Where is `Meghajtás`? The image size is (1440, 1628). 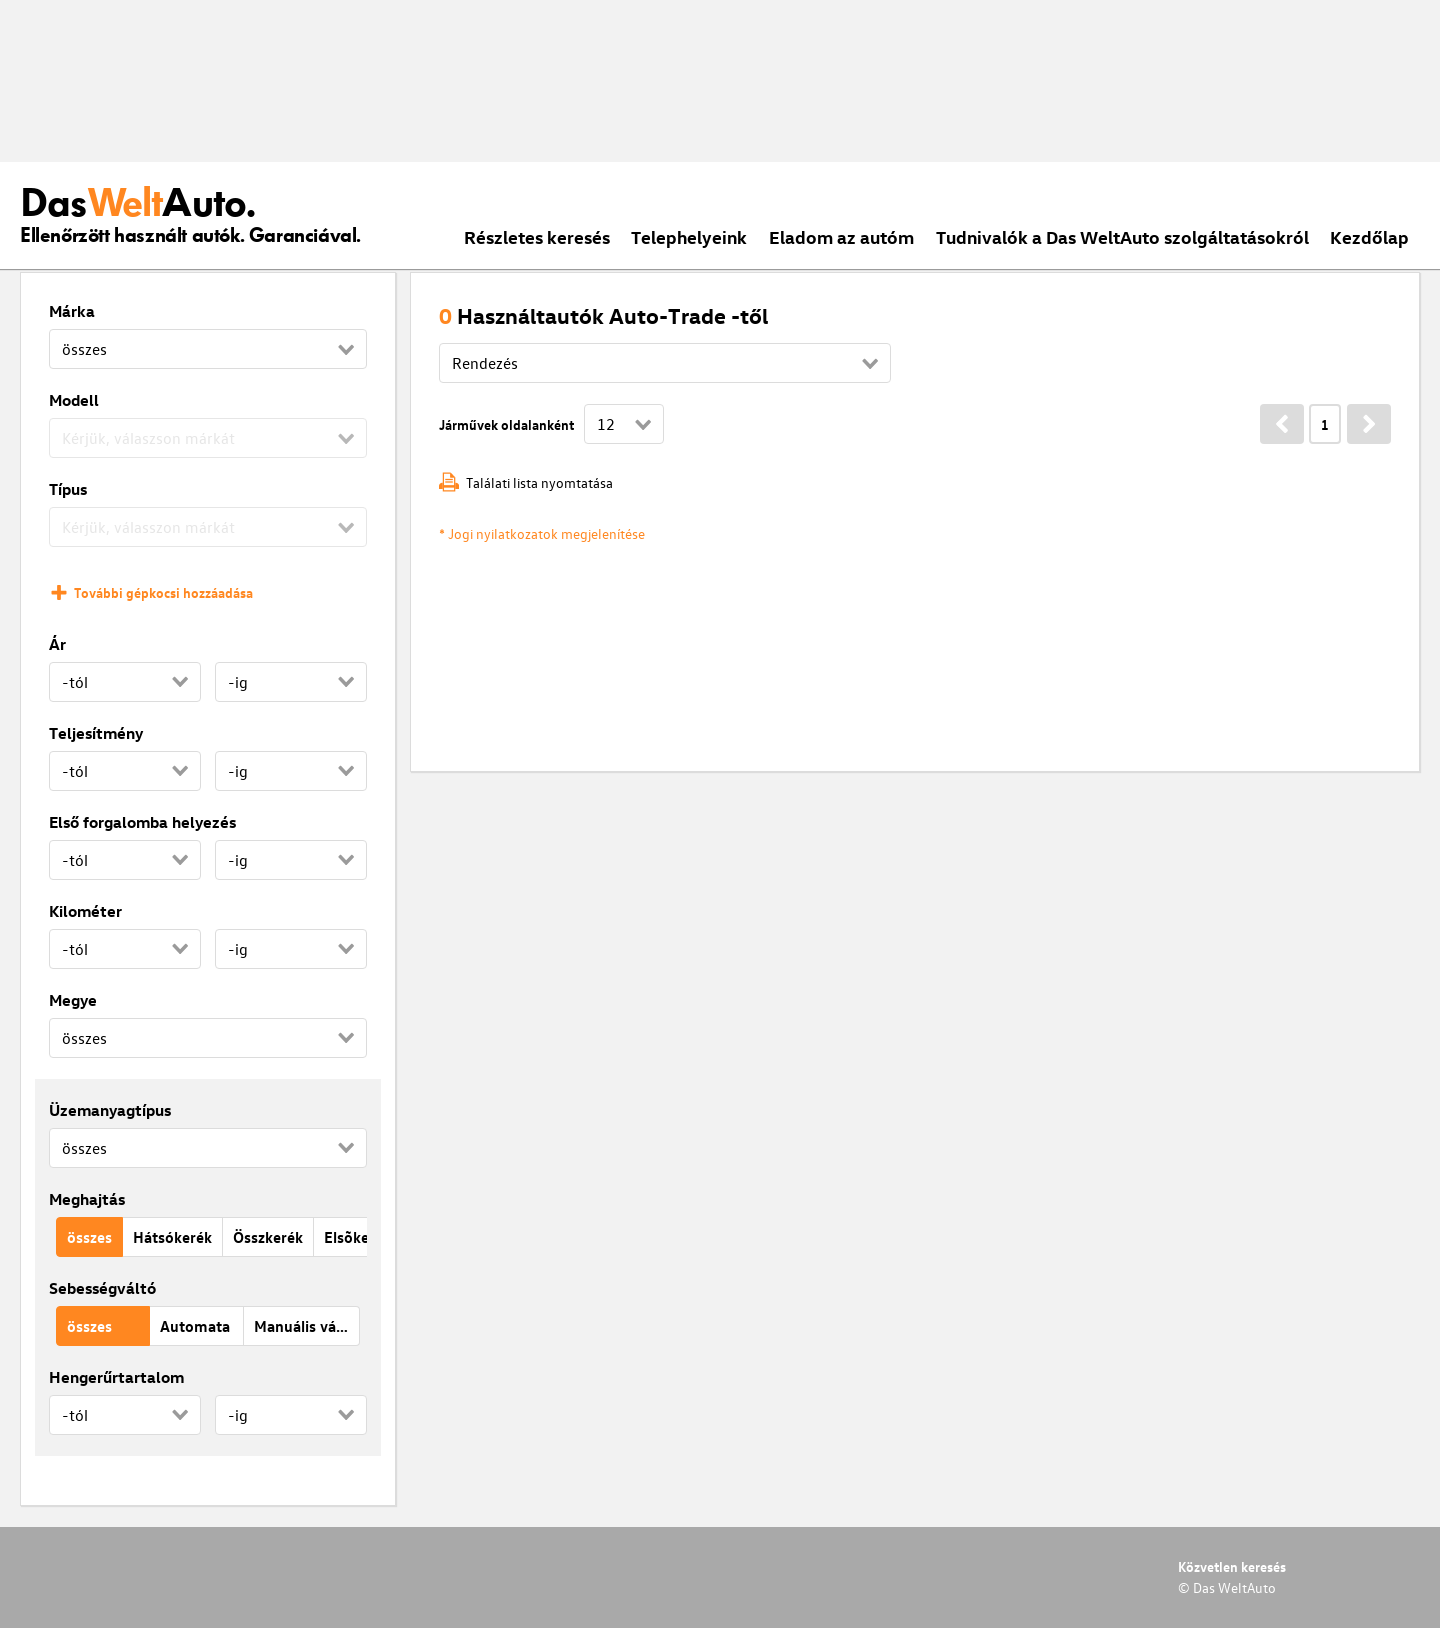 Meghajtás is located at coordinates (87, 1199).